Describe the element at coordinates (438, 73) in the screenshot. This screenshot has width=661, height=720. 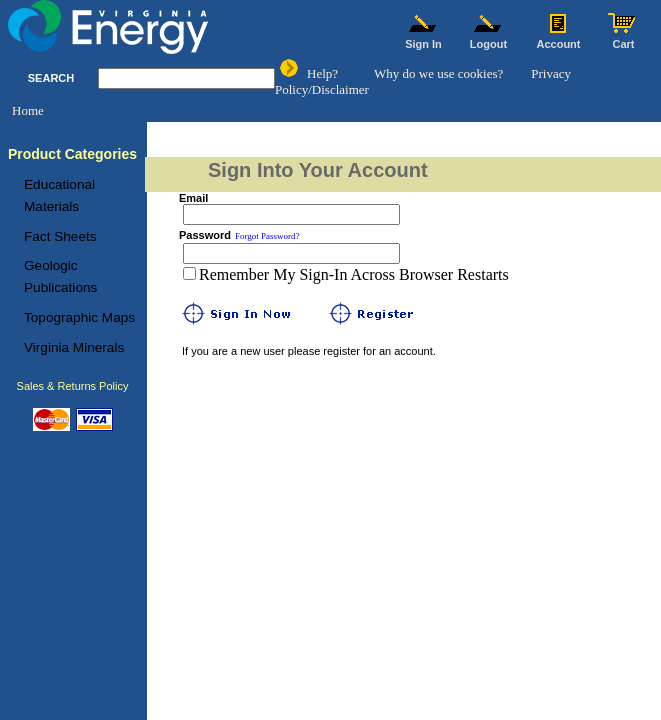
I see `Why do we use cookies?` at that location.